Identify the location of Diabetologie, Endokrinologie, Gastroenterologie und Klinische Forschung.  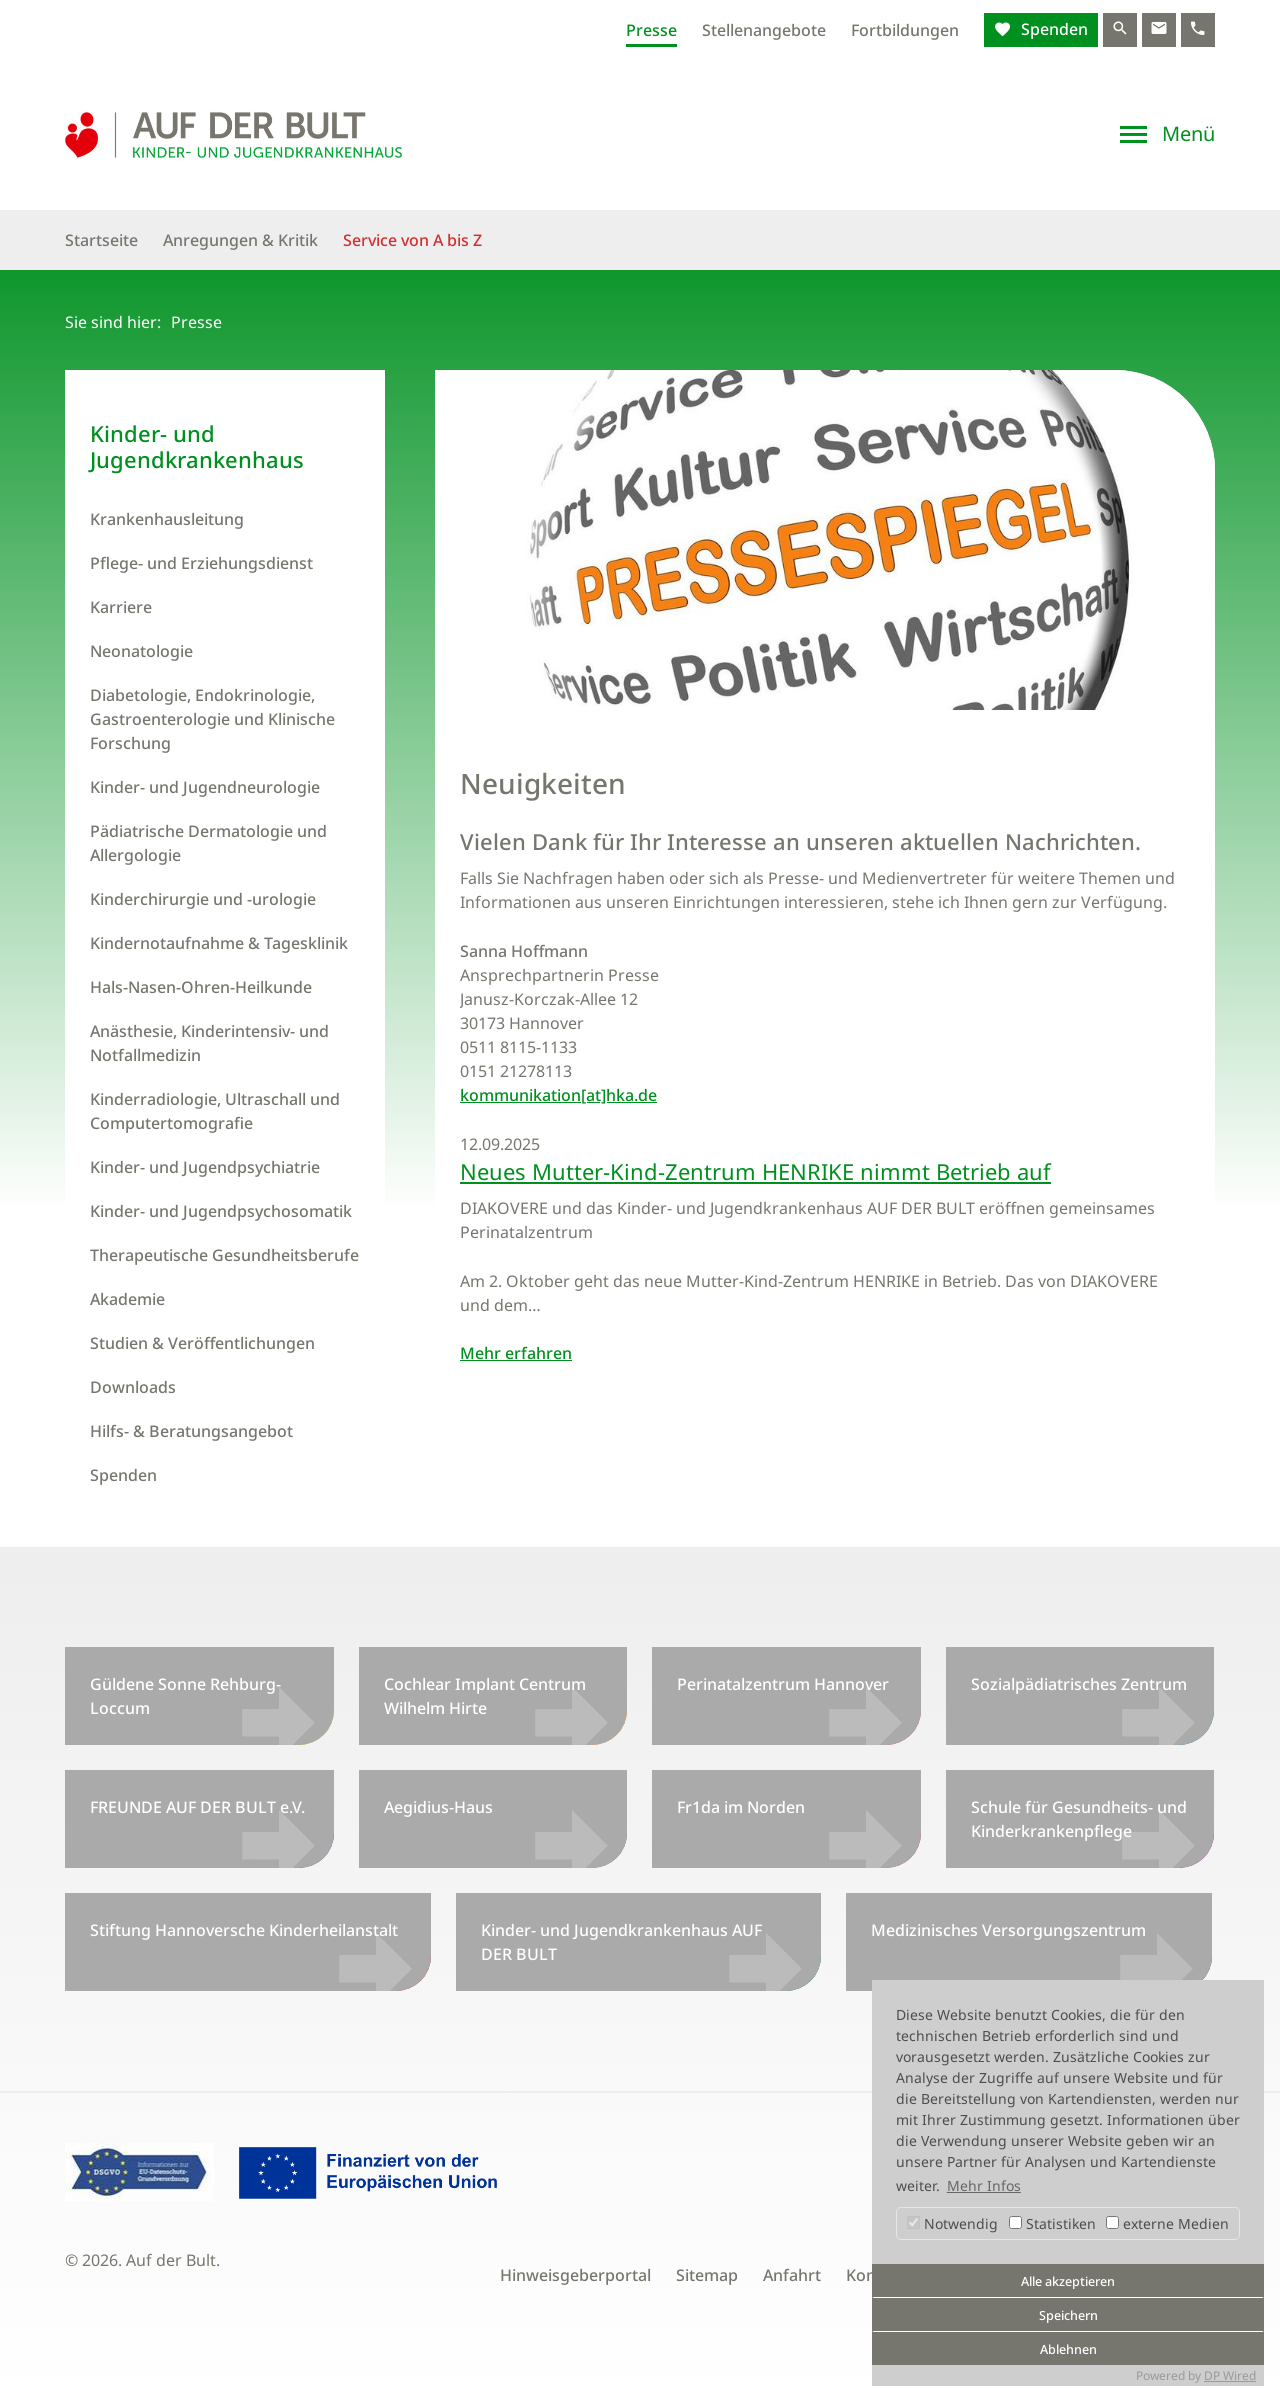
(212, 719).